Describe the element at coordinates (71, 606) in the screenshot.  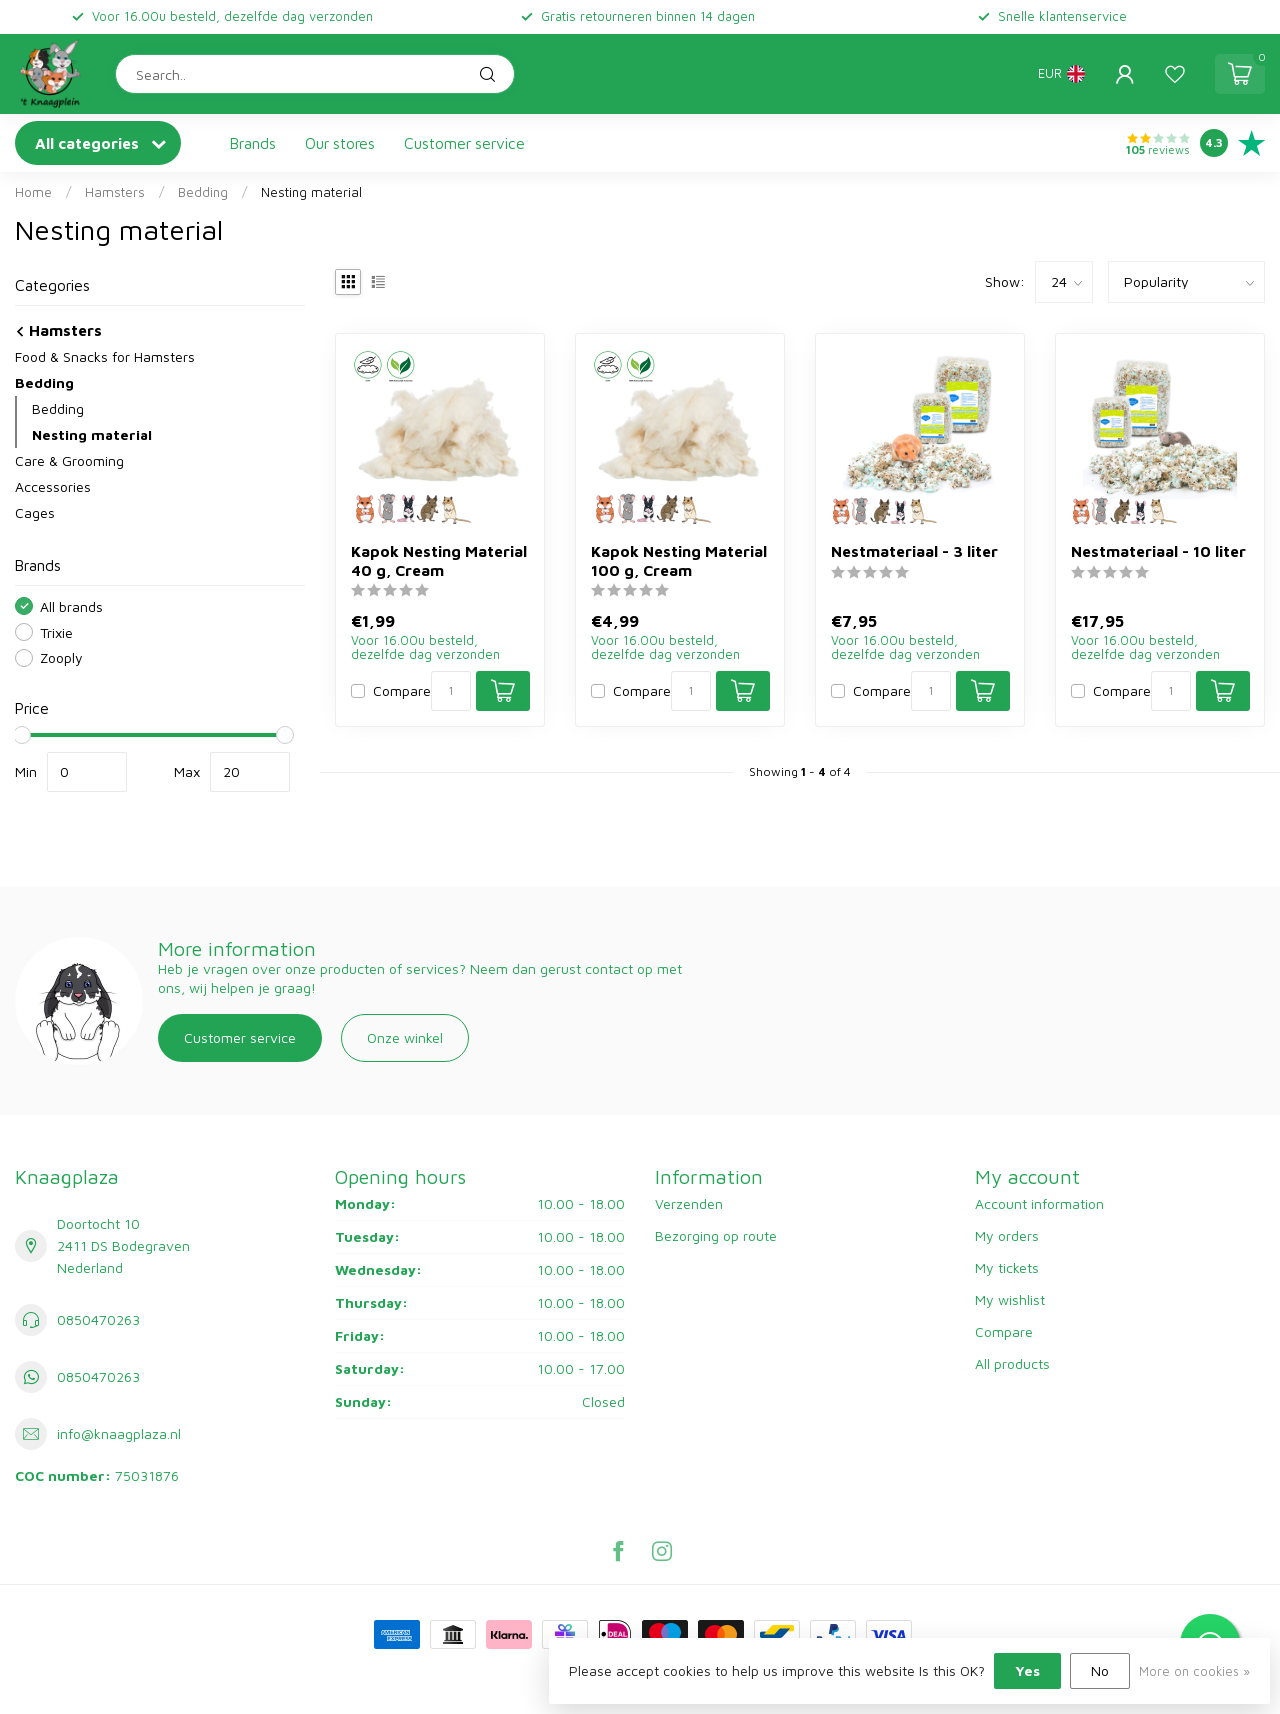
I see `All brands` at that location.